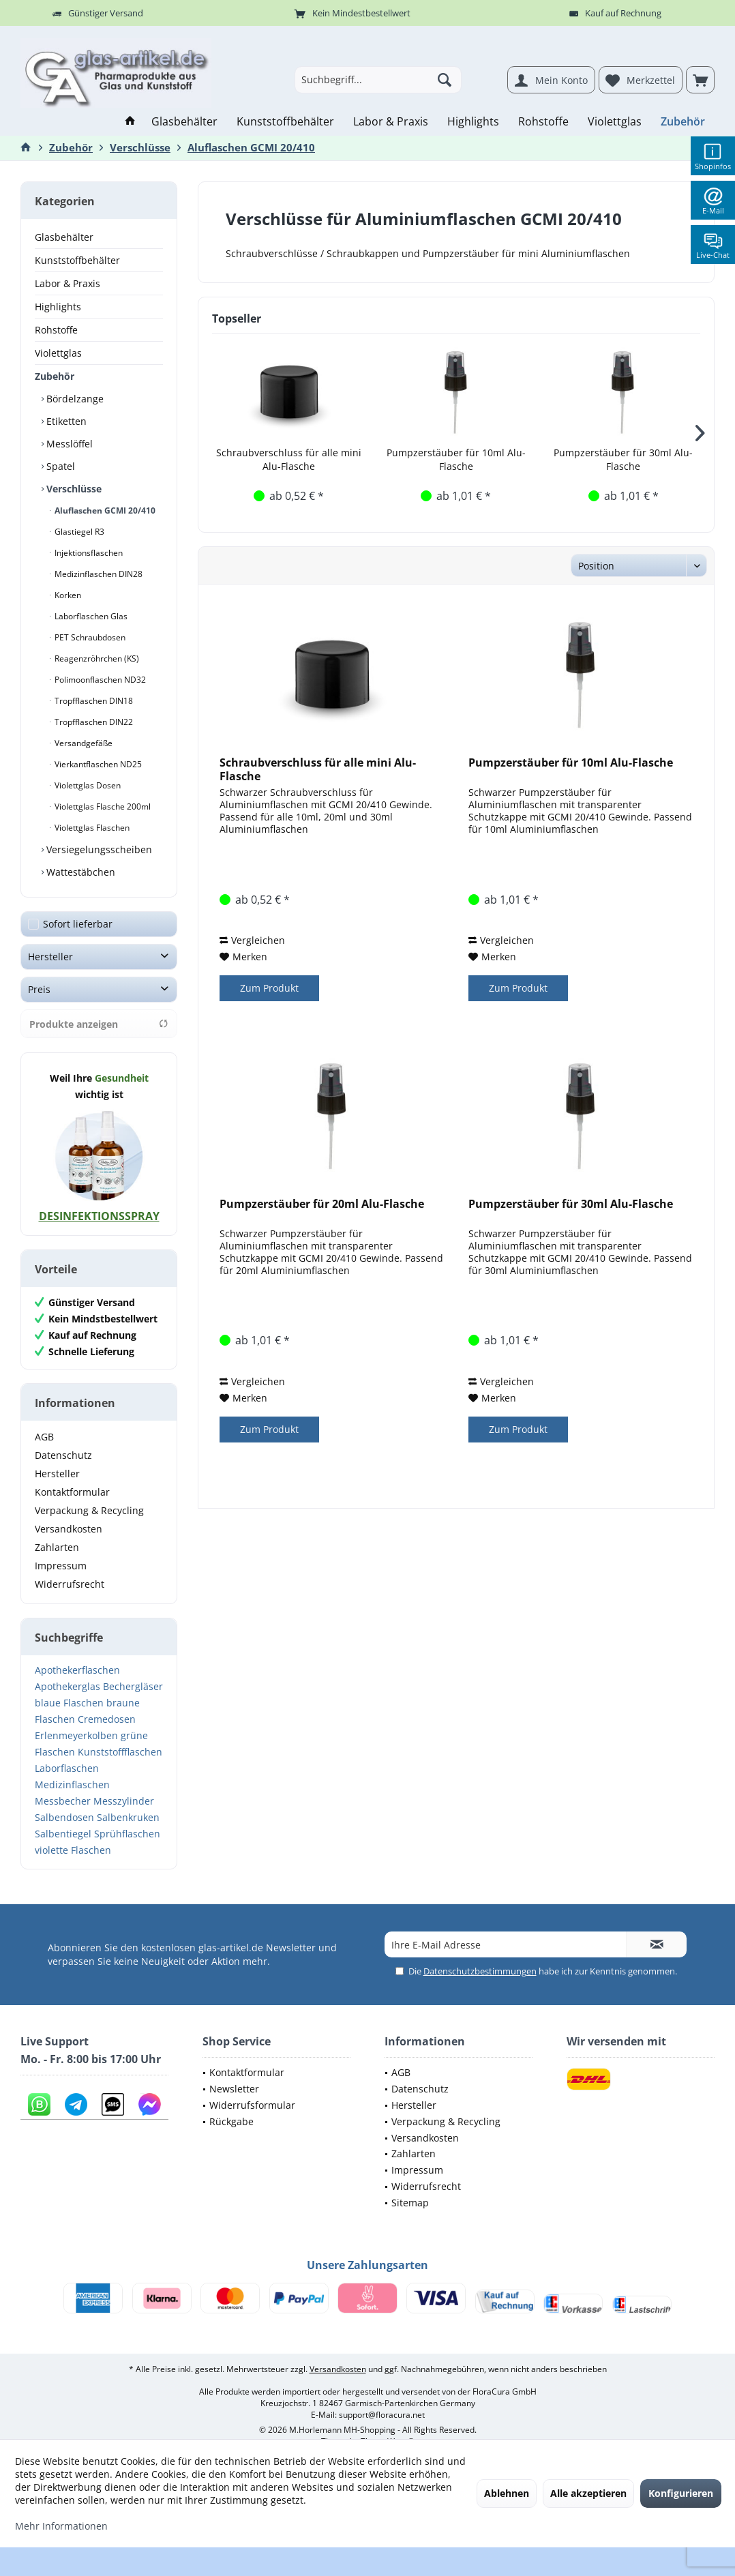 Image resolution: width=735 pixels, height=2576 pixels. What do you see at coordinates (82, 743) in the screenshot?
I see `Versandgefäße` at bounding box center [82, 743].